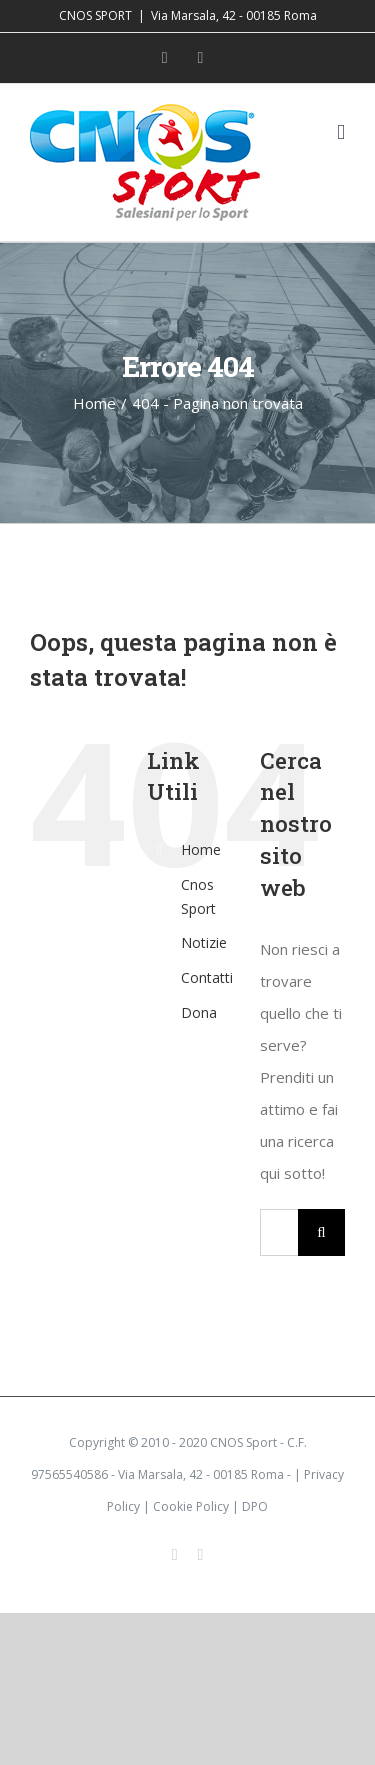  Describe the element at coordinates (234, 15) in the screenshot. I see `Via Marsala, 42 - 00185 Roma` at that location.